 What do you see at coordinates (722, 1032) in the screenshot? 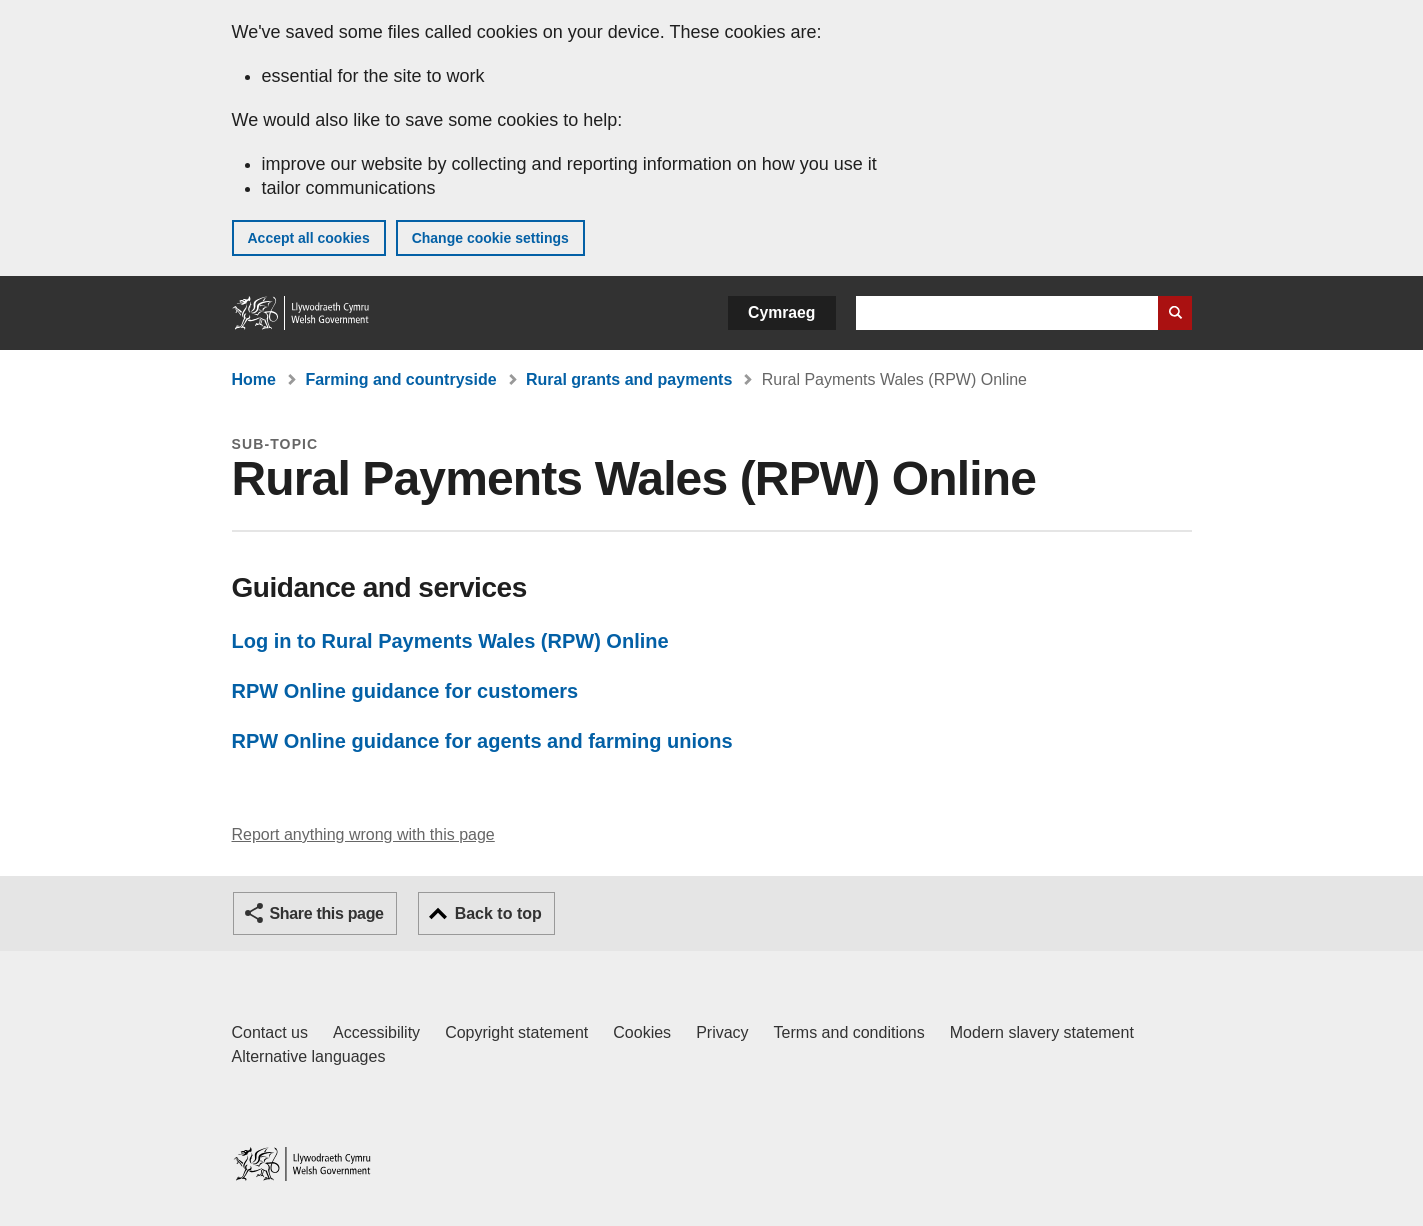
I see `Privacy [Website privacy notice]` at bounding box center [722, 1032].